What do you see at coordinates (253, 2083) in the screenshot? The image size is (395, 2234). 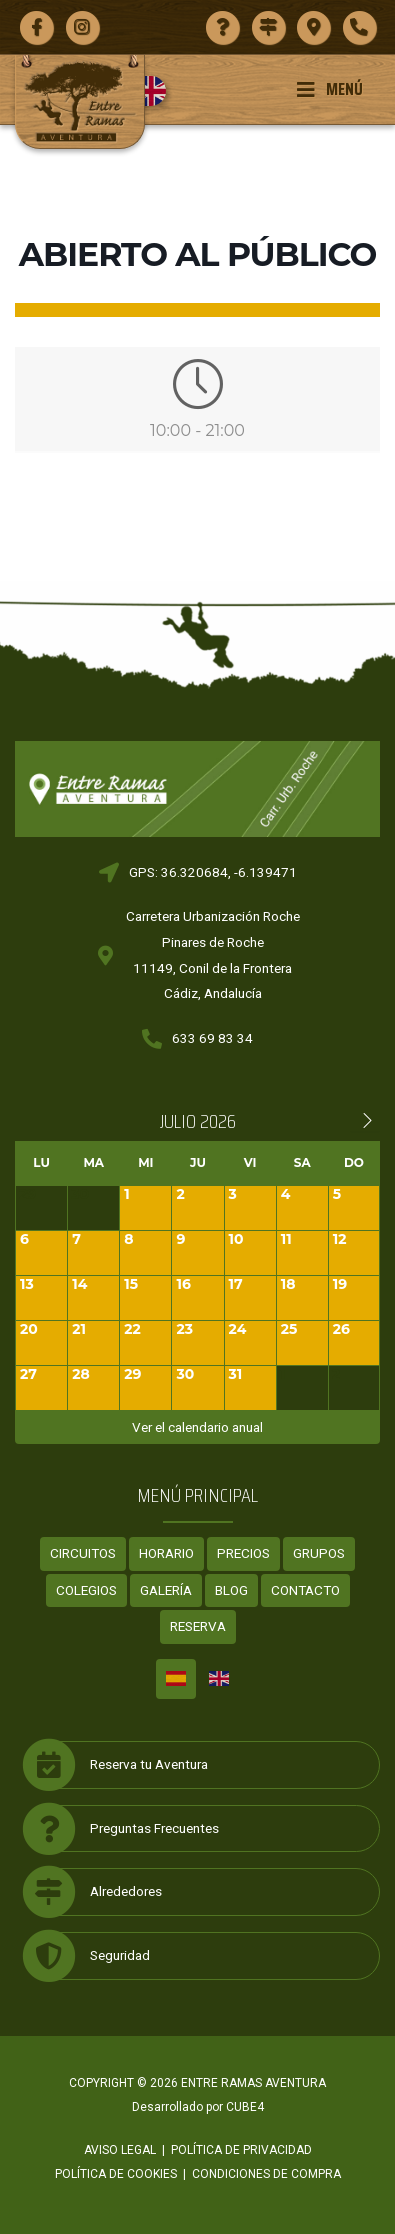 I see `ENTRE RAMAS AVENTURA` at bounding box center [253, 2083].